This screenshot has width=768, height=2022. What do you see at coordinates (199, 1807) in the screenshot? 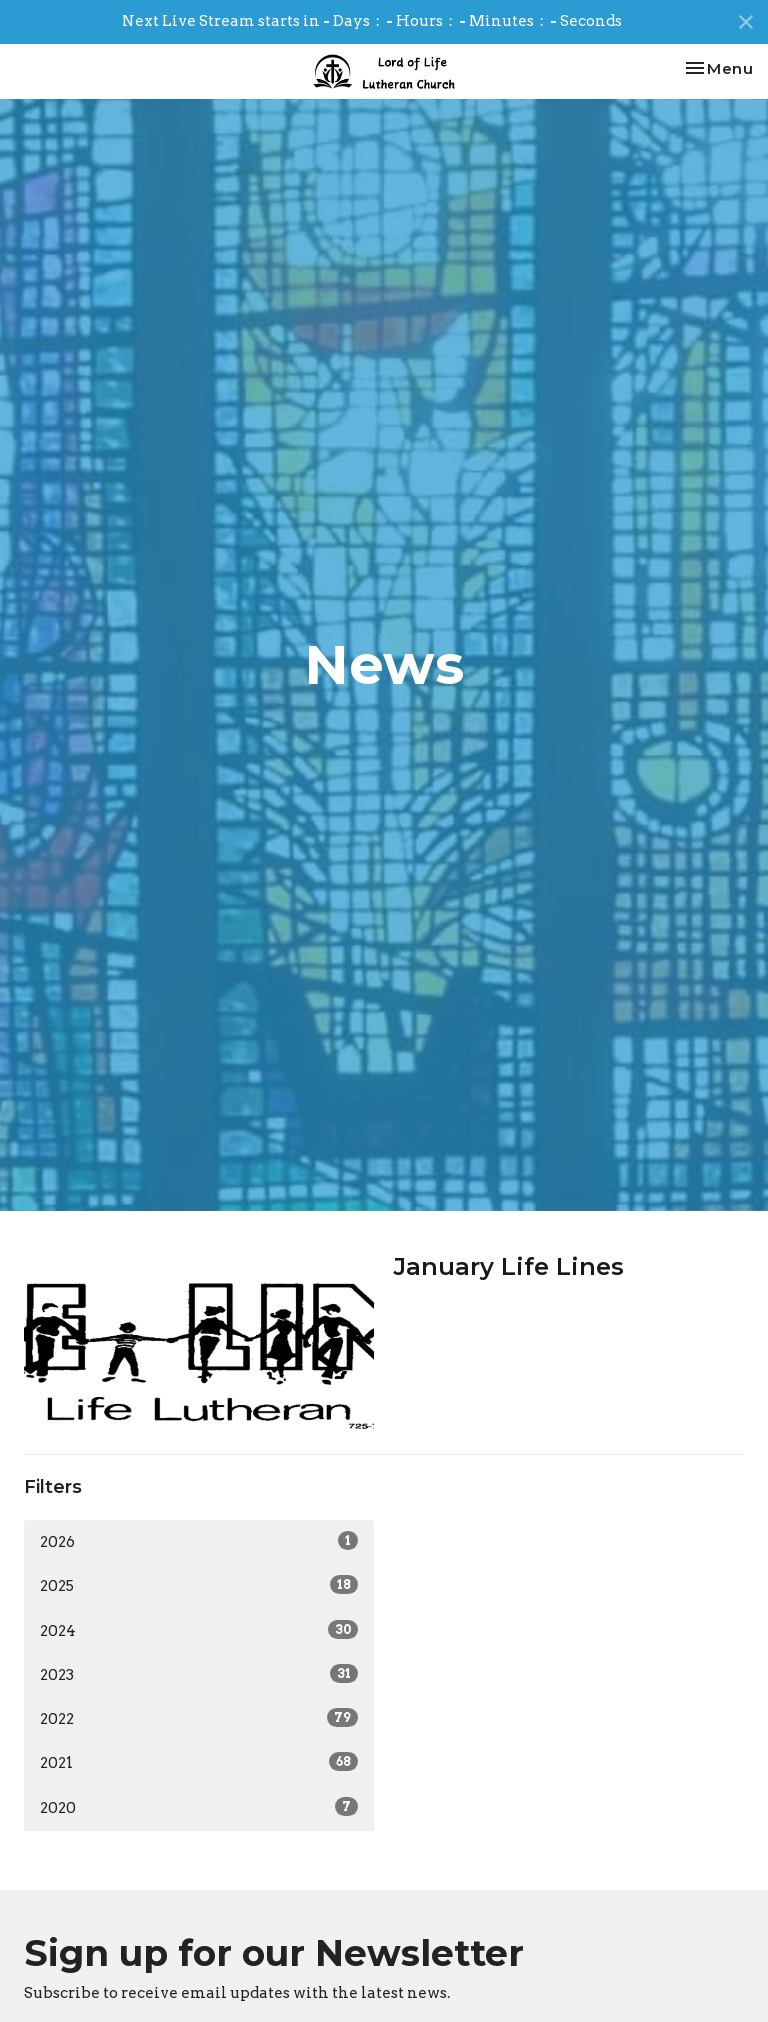
I see `2020` at bounding box center [199, 1807].